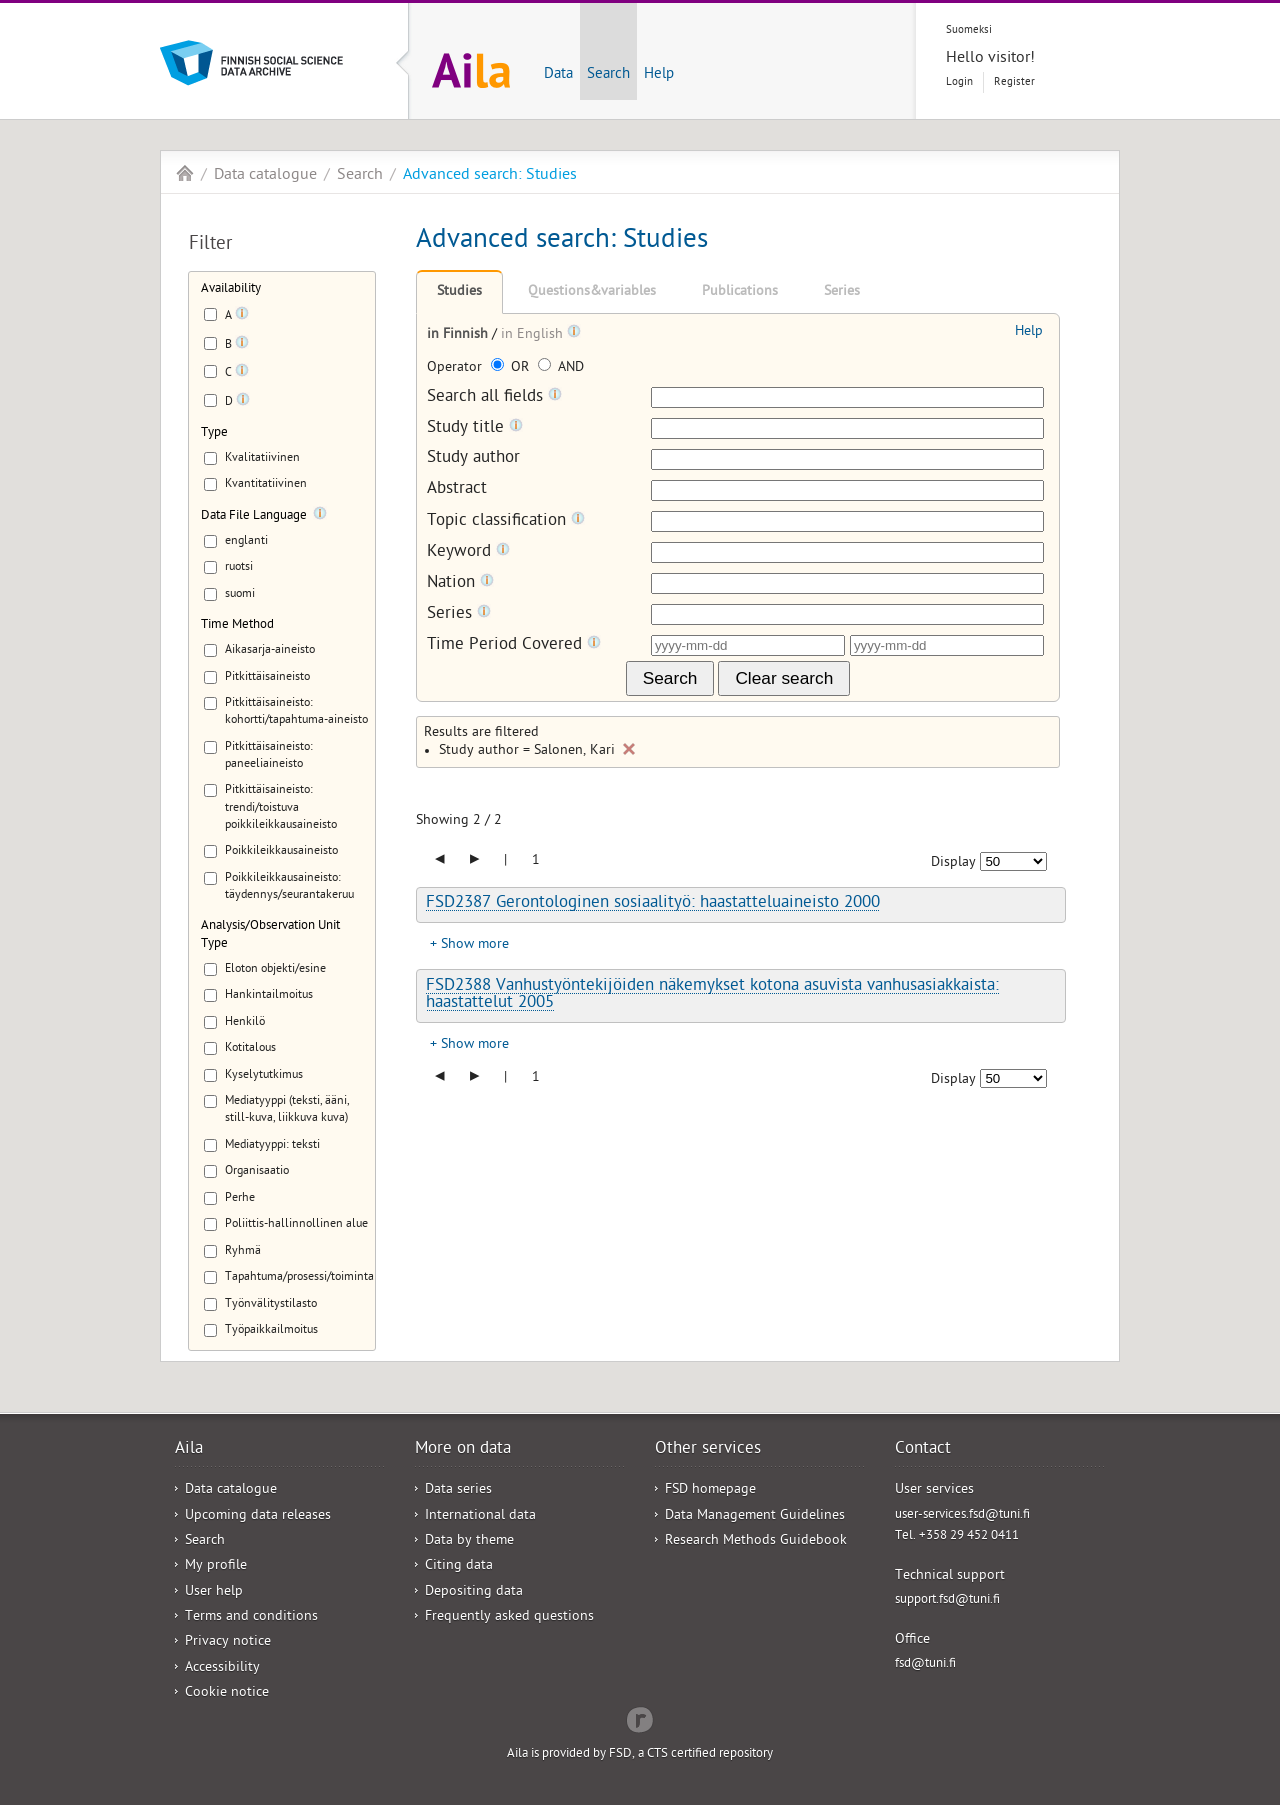  I want to click on Data catalogue, so click(265, 176).